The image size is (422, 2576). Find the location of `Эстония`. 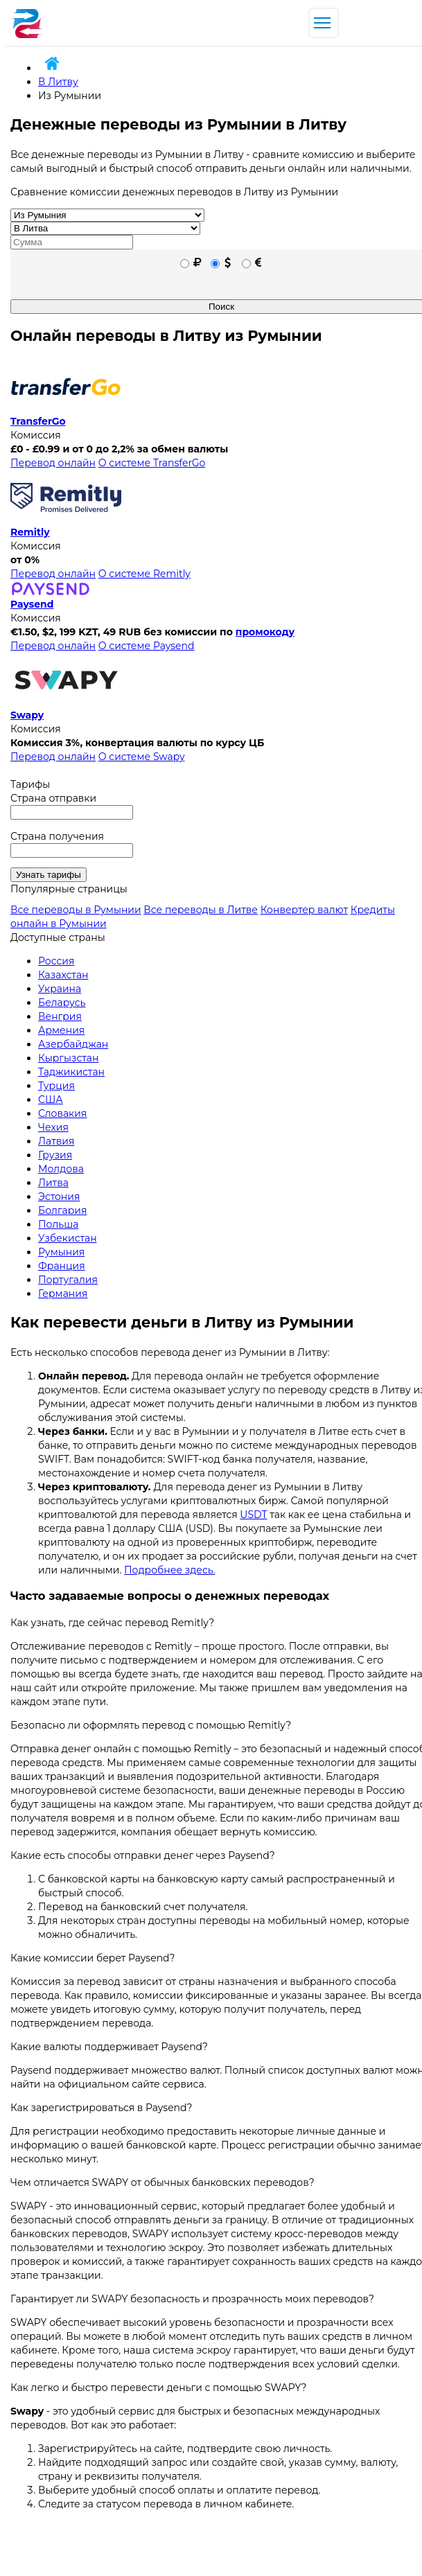

Эстония is located at coordinates (59, 1196).